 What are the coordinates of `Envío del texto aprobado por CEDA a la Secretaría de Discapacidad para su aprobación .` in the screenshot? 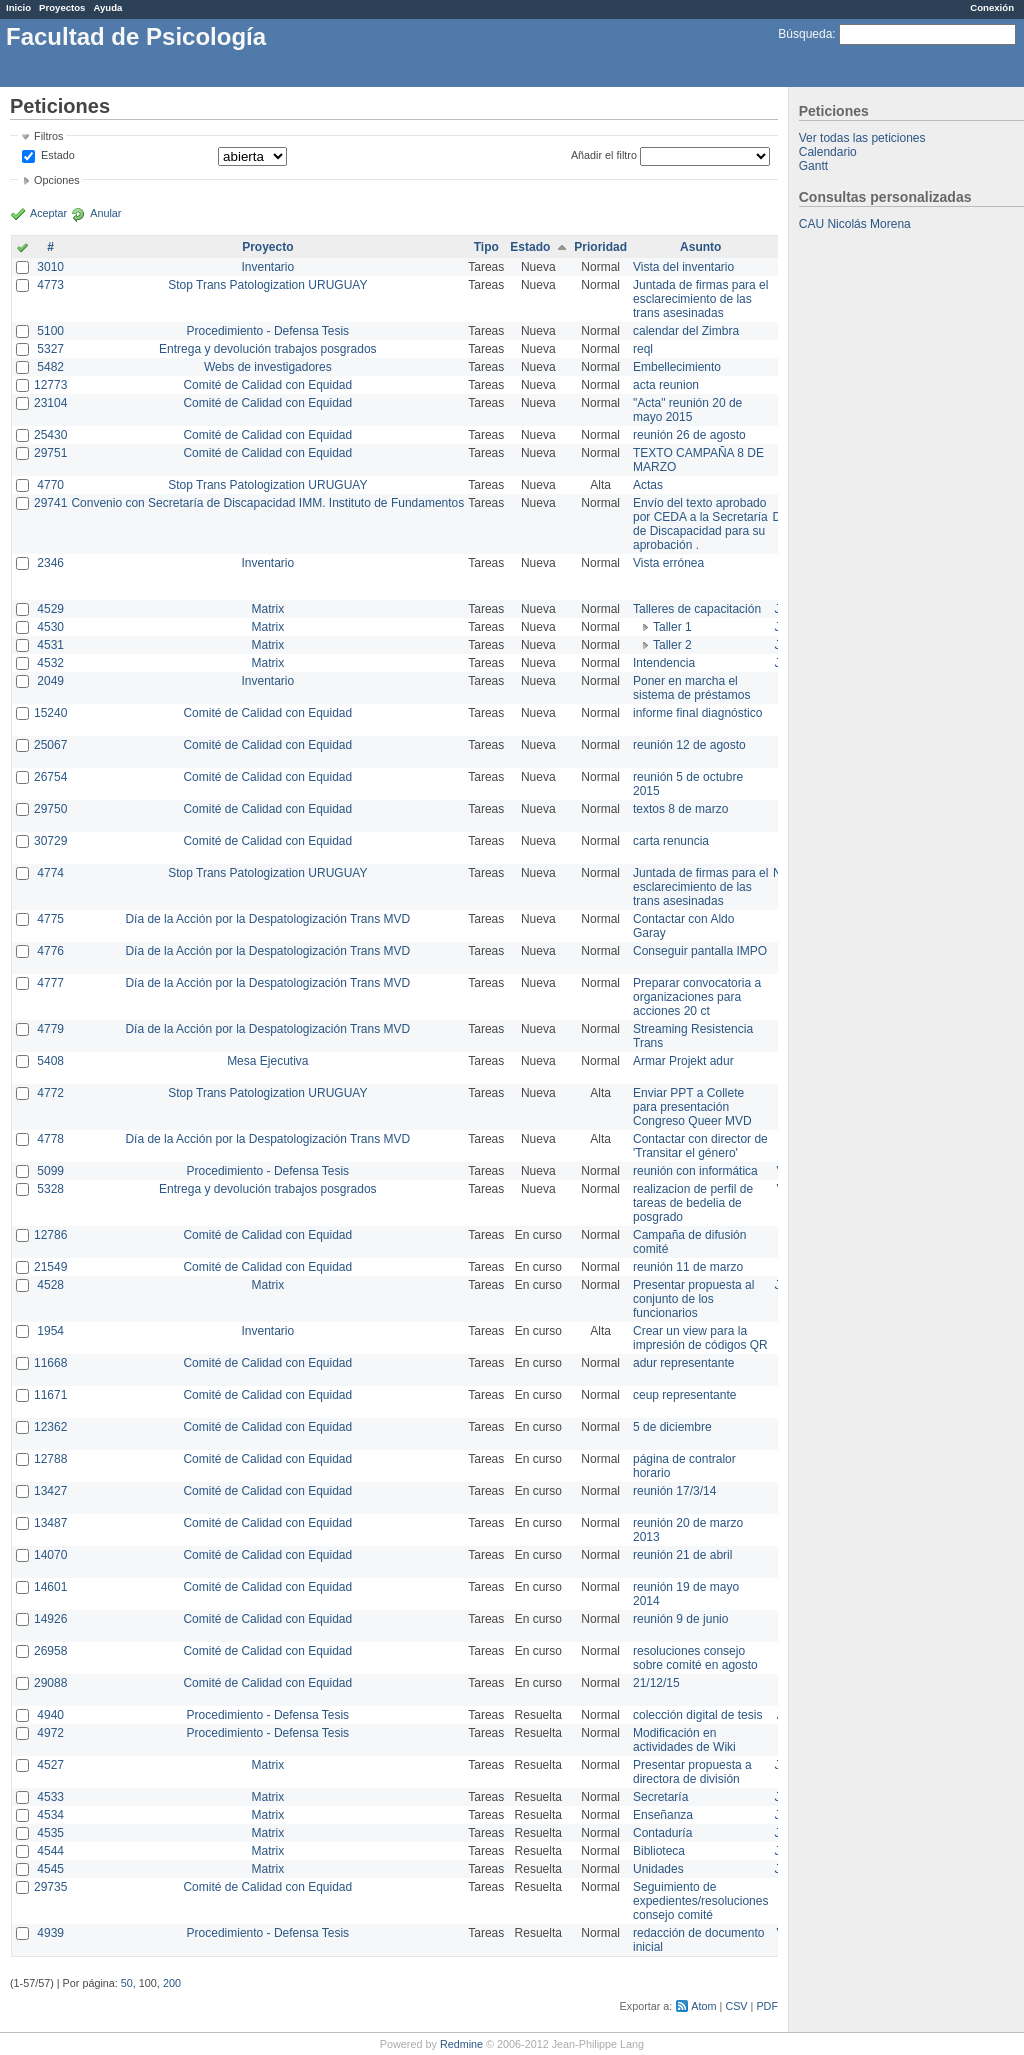 It's located at (700, 524).